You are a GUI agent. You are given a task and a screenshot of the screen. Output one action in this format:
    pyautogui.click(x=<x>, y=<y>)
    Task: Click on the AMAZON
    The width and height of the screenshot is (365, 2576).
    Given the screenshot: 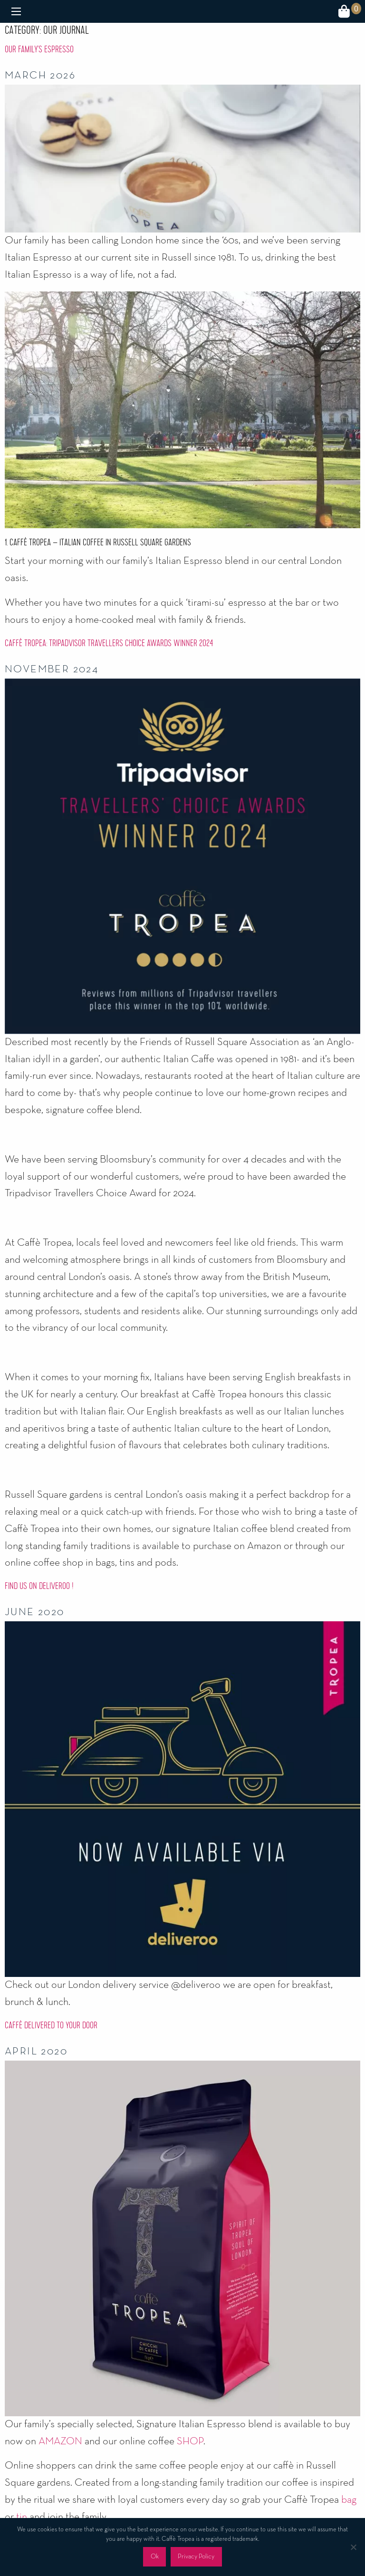 What is the action you would take?
    pyautogui.click(x=60, y=2441)
    